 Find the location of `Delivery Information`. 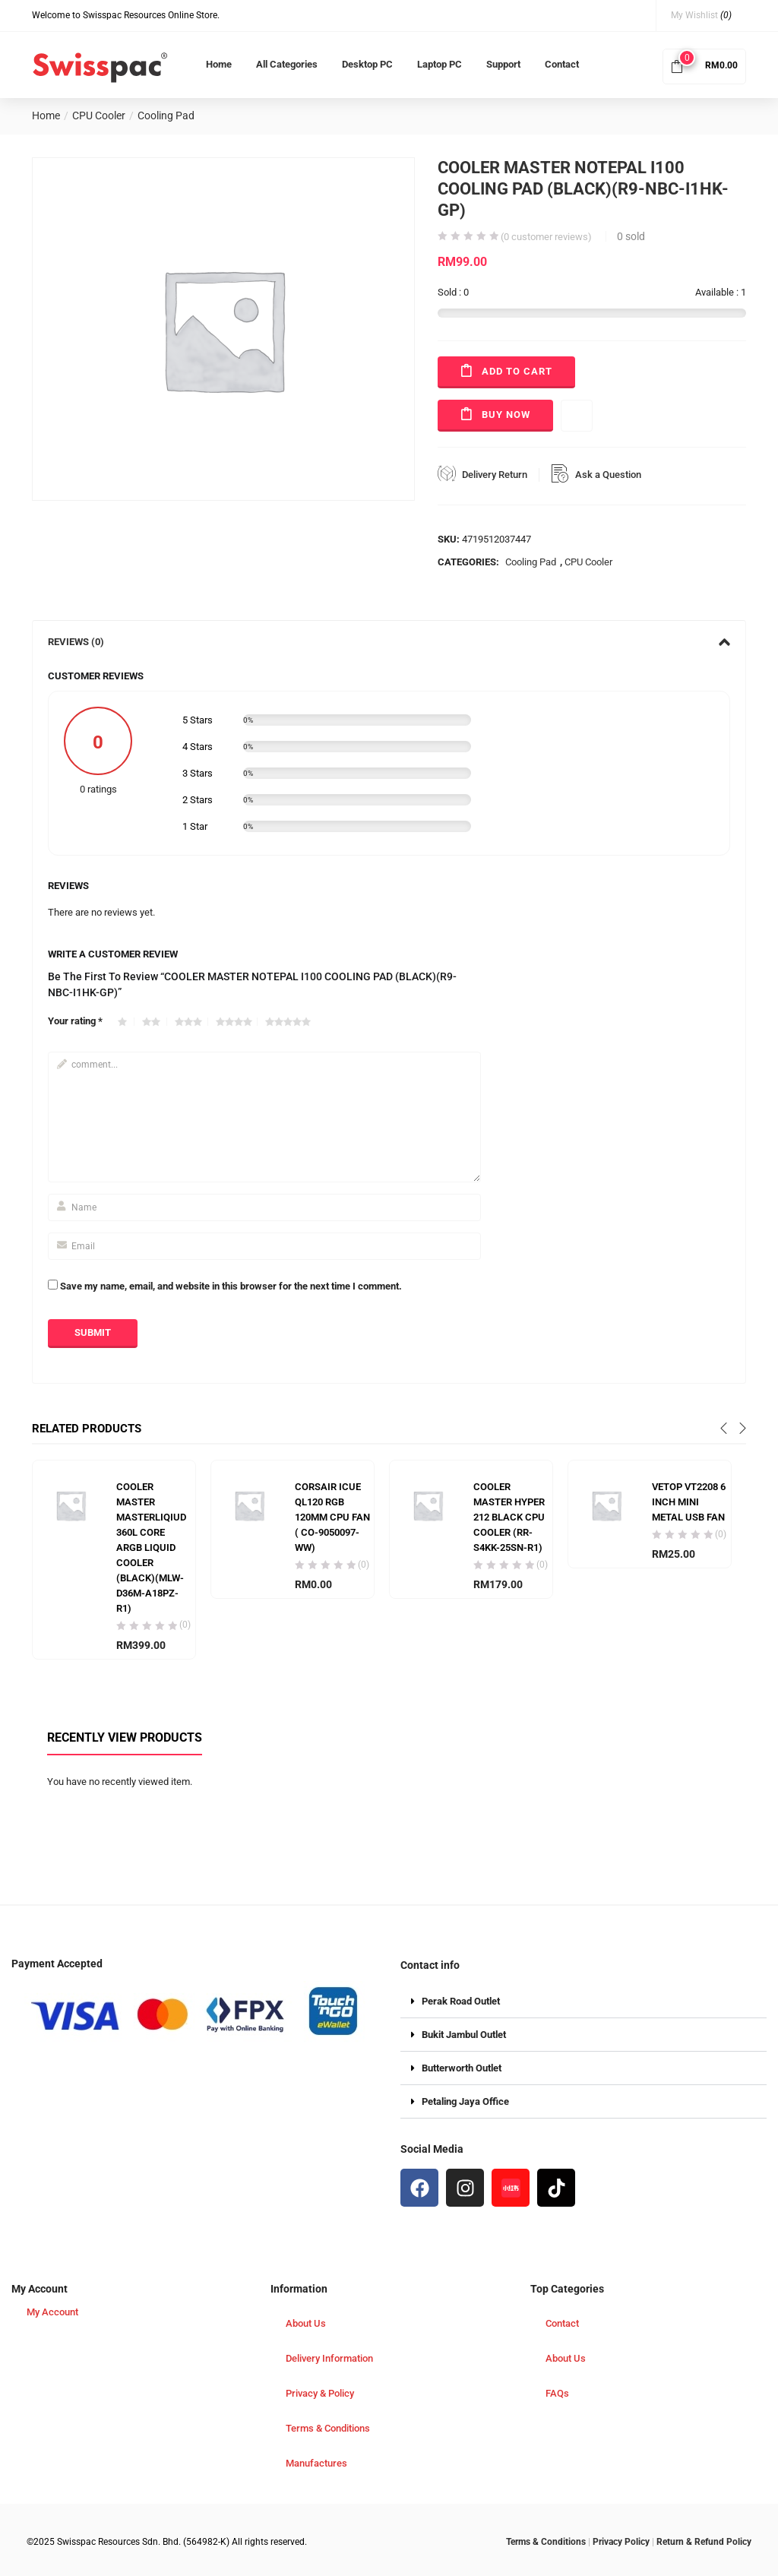

Delivery Information is located at coordinates (329, 2358).